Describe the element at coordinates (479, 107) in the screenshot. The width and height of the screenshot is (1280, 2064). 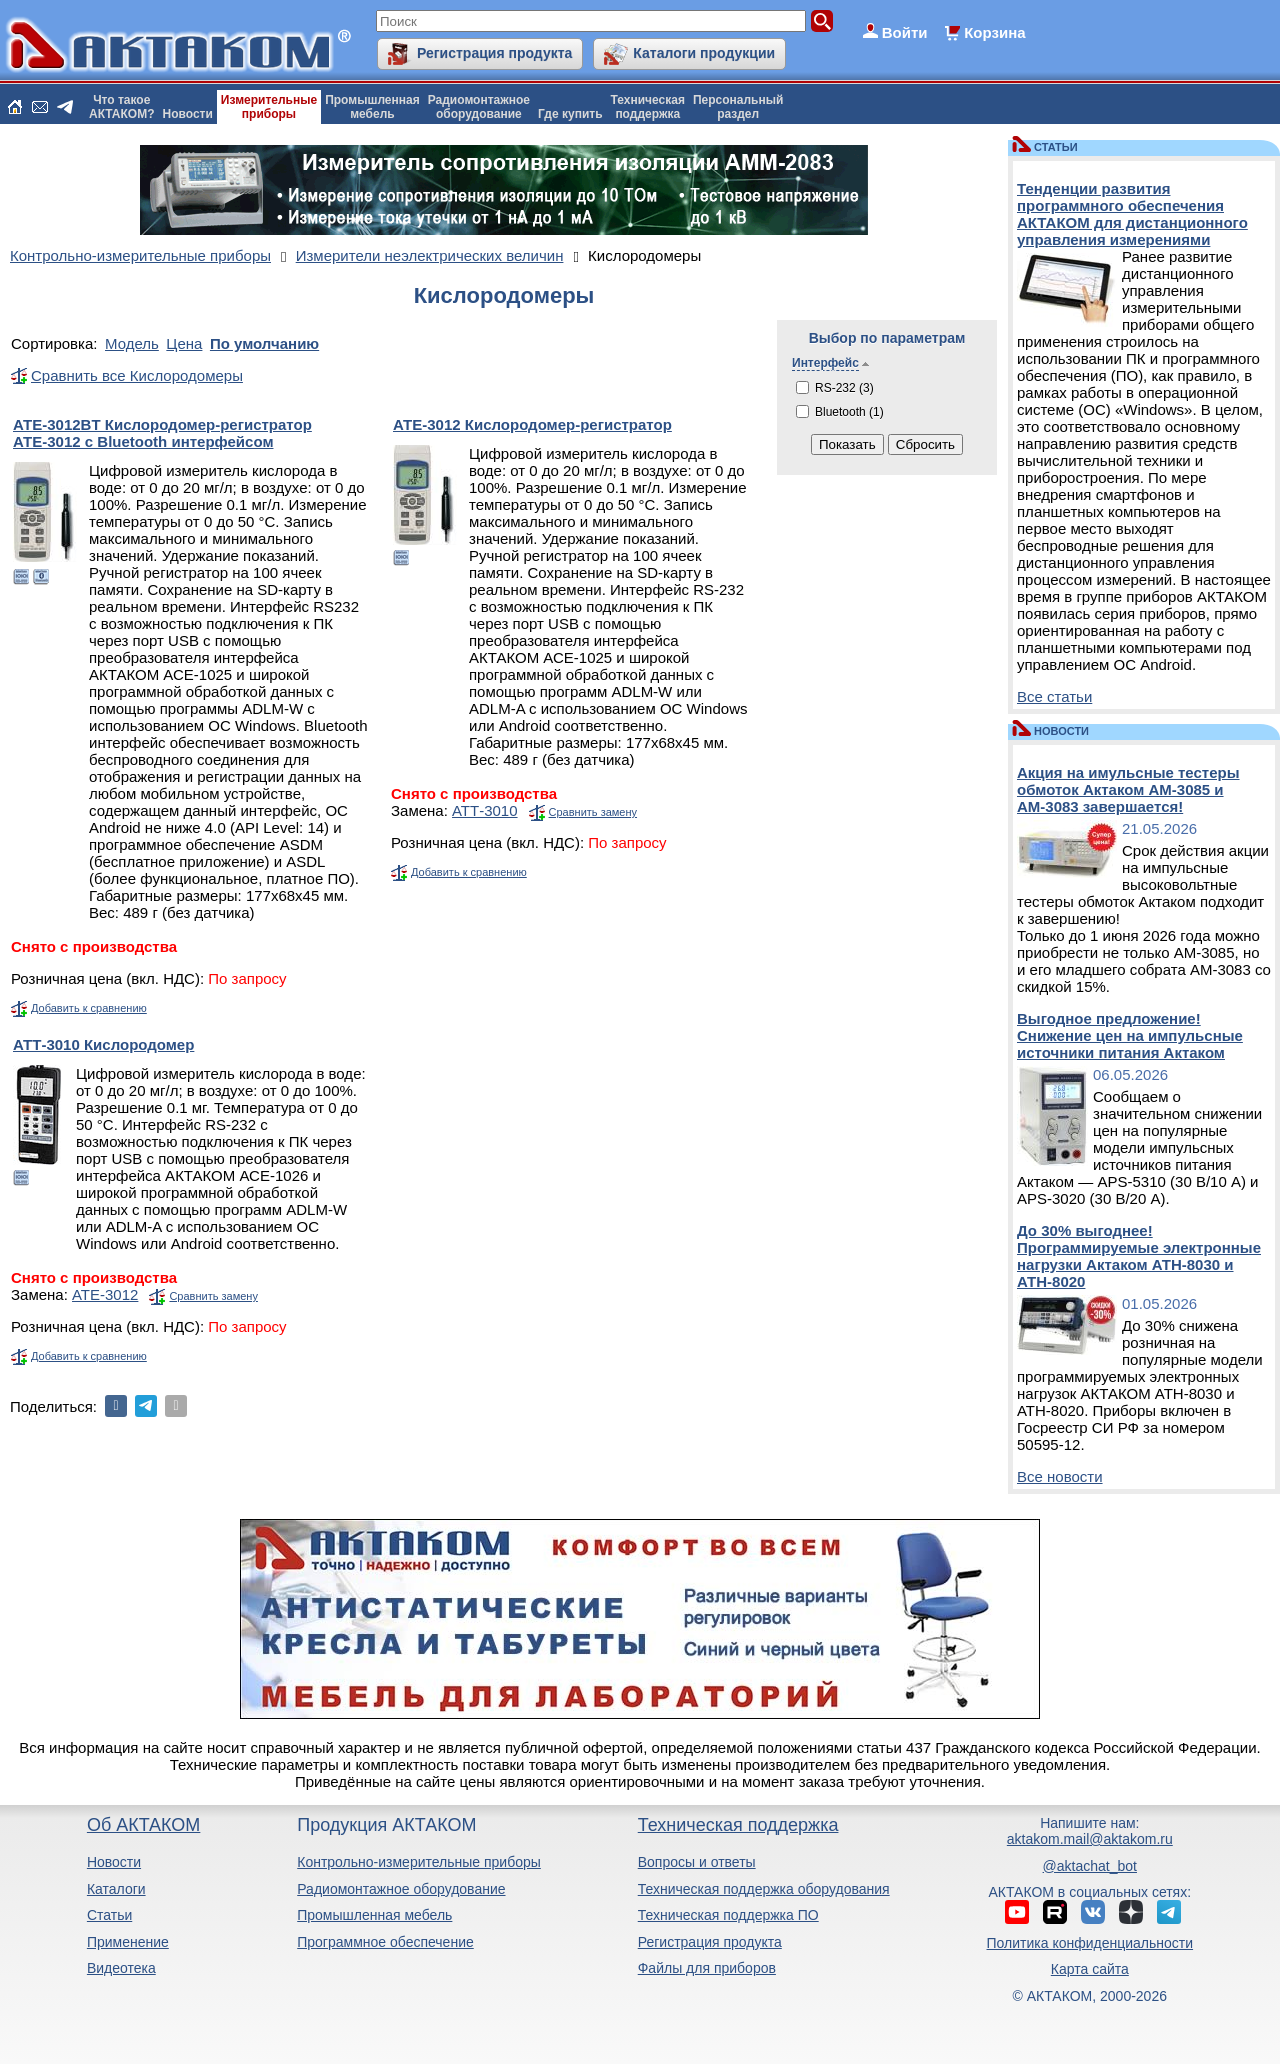
I see `Радиомонтажноеоборудование` at that location.